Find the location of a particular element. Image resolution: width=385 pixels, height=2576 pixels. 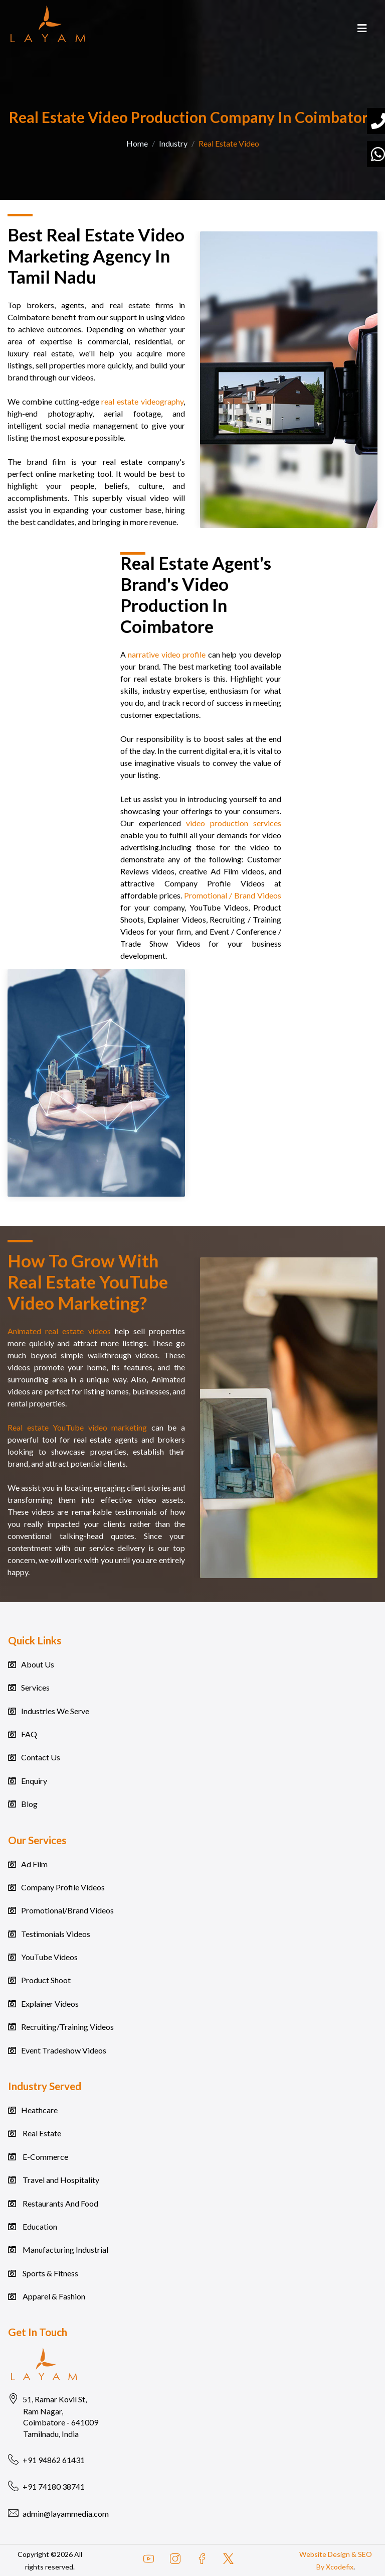

Education is located at coordinates (39, 2226).